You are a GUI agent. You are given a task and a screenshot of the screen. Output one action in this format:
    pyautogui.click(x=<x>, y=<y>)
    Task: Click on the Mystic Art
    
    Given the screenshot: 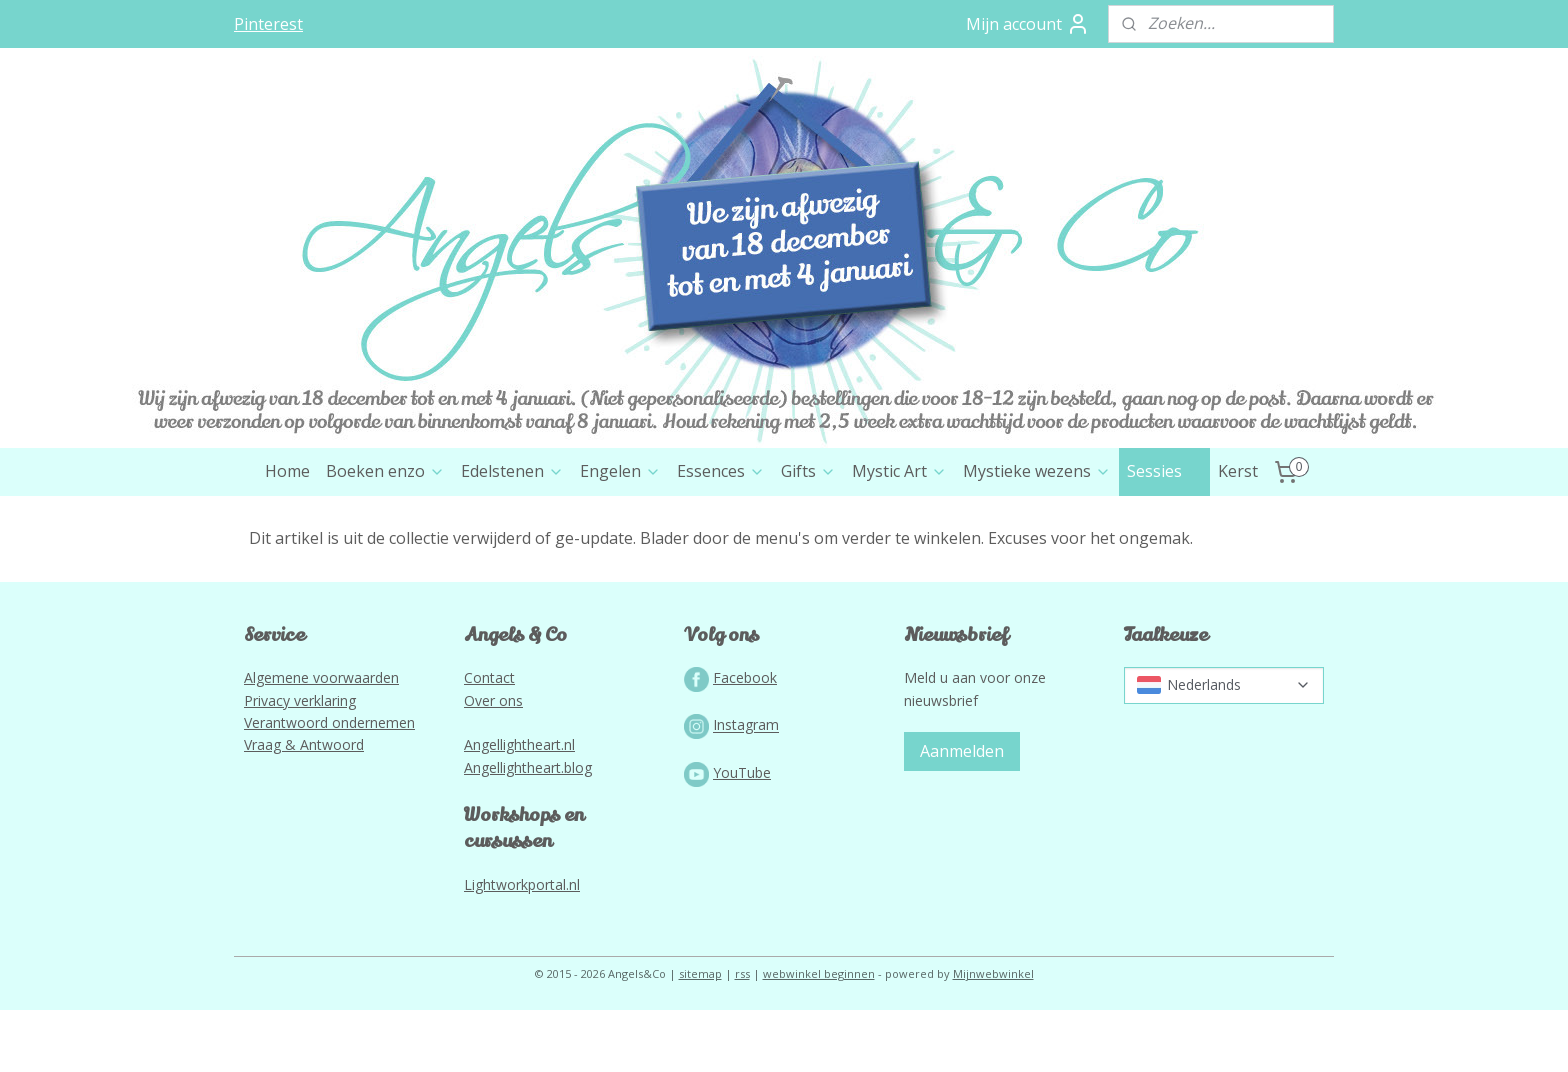 What is the action you would take?
    pyautogui.click(x=899, y=471)
    